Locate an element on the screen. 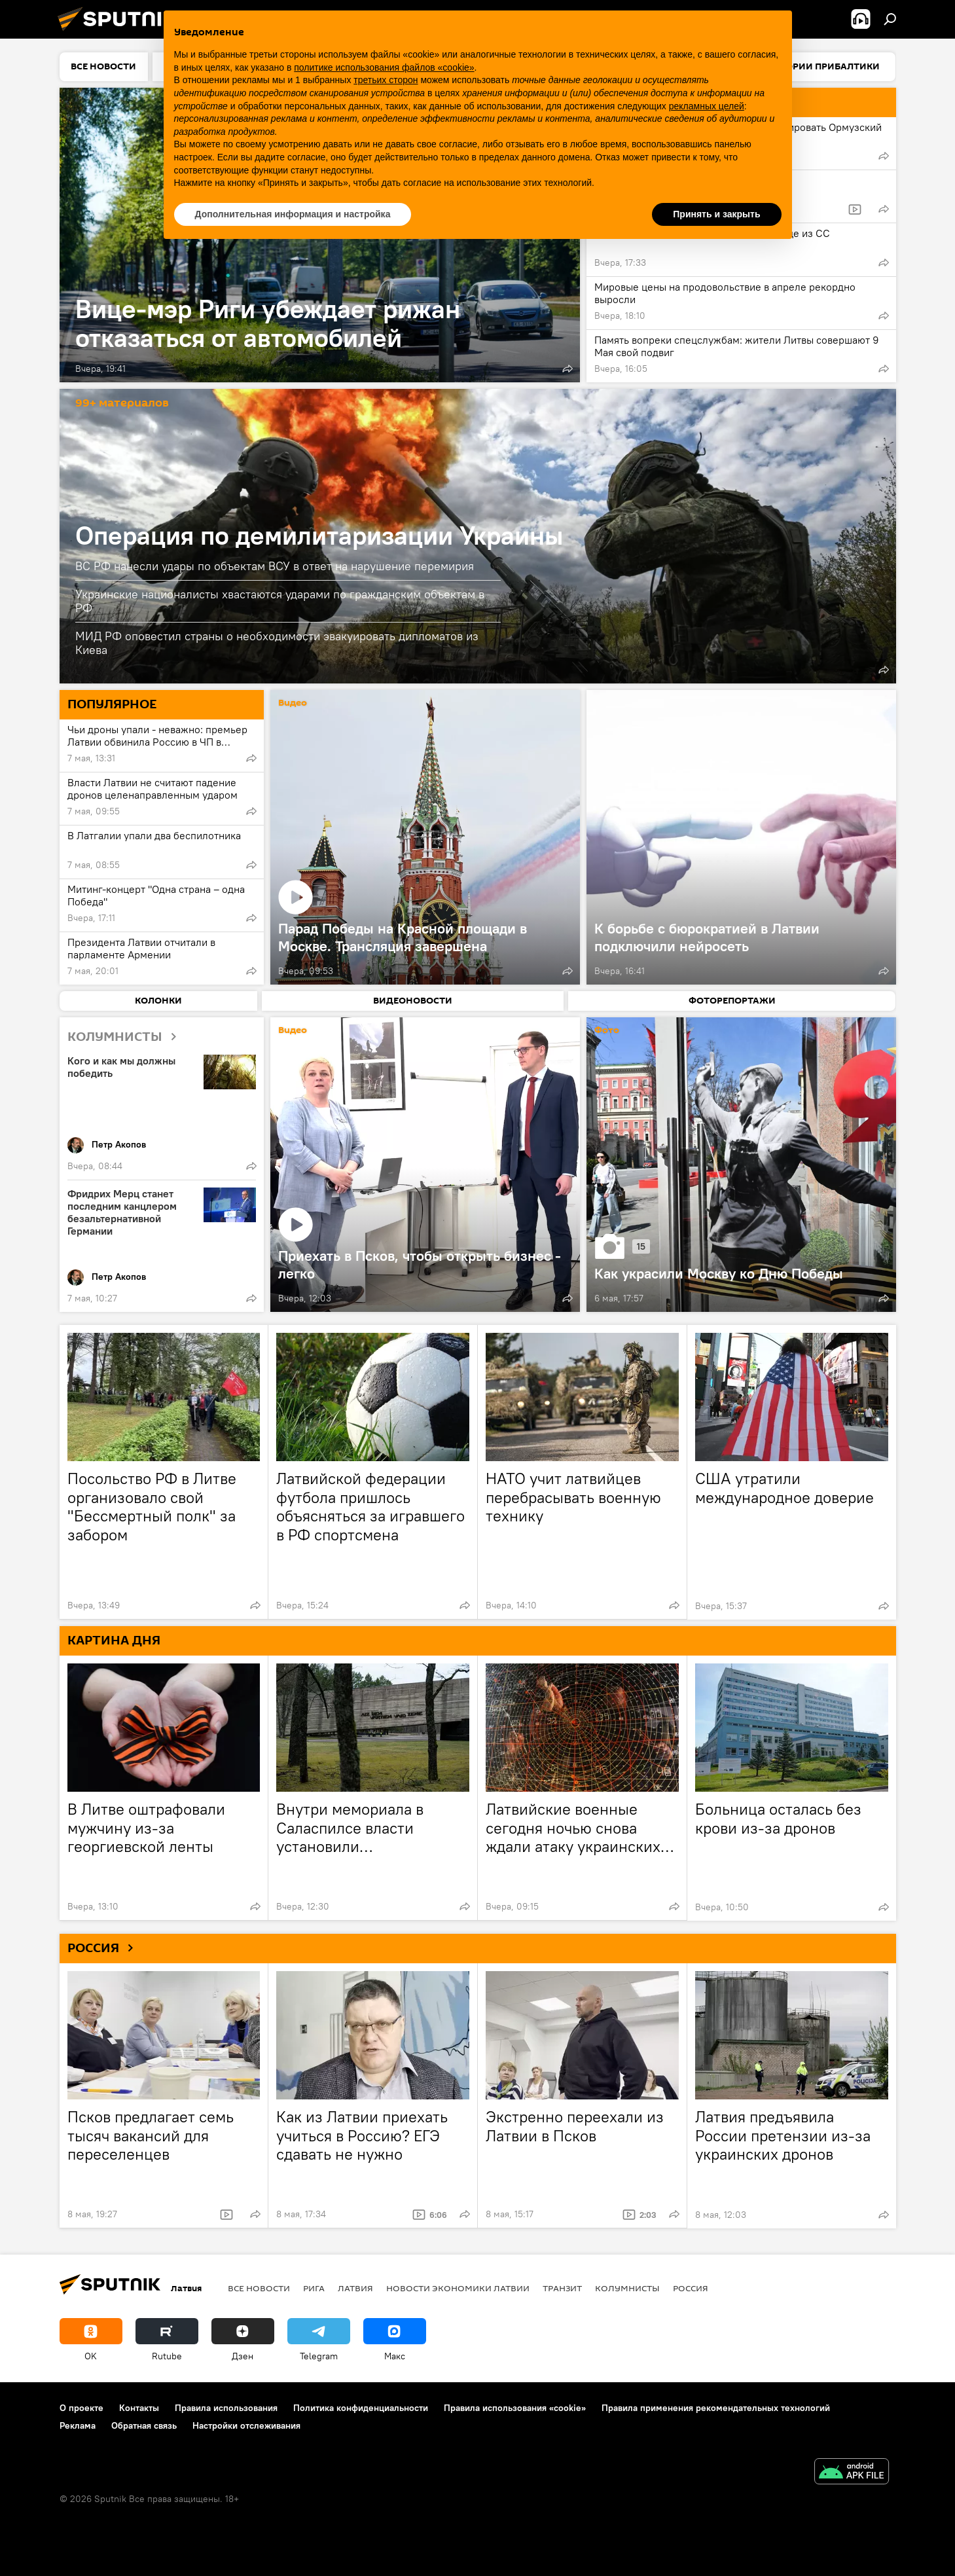 This screenshot has width=955, height=2576. Россия is located at coordinates (690, 2288).